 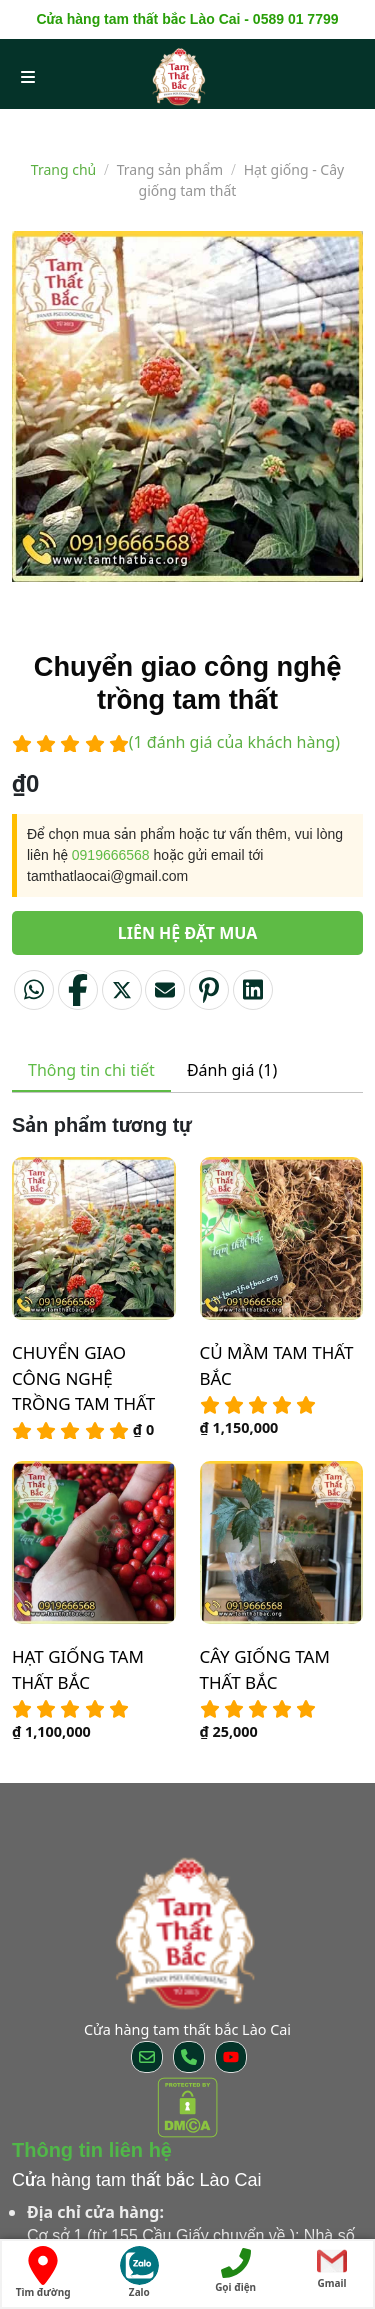 I want to click on ( đánh giá của khách hàng), so click(x=234, y=742).